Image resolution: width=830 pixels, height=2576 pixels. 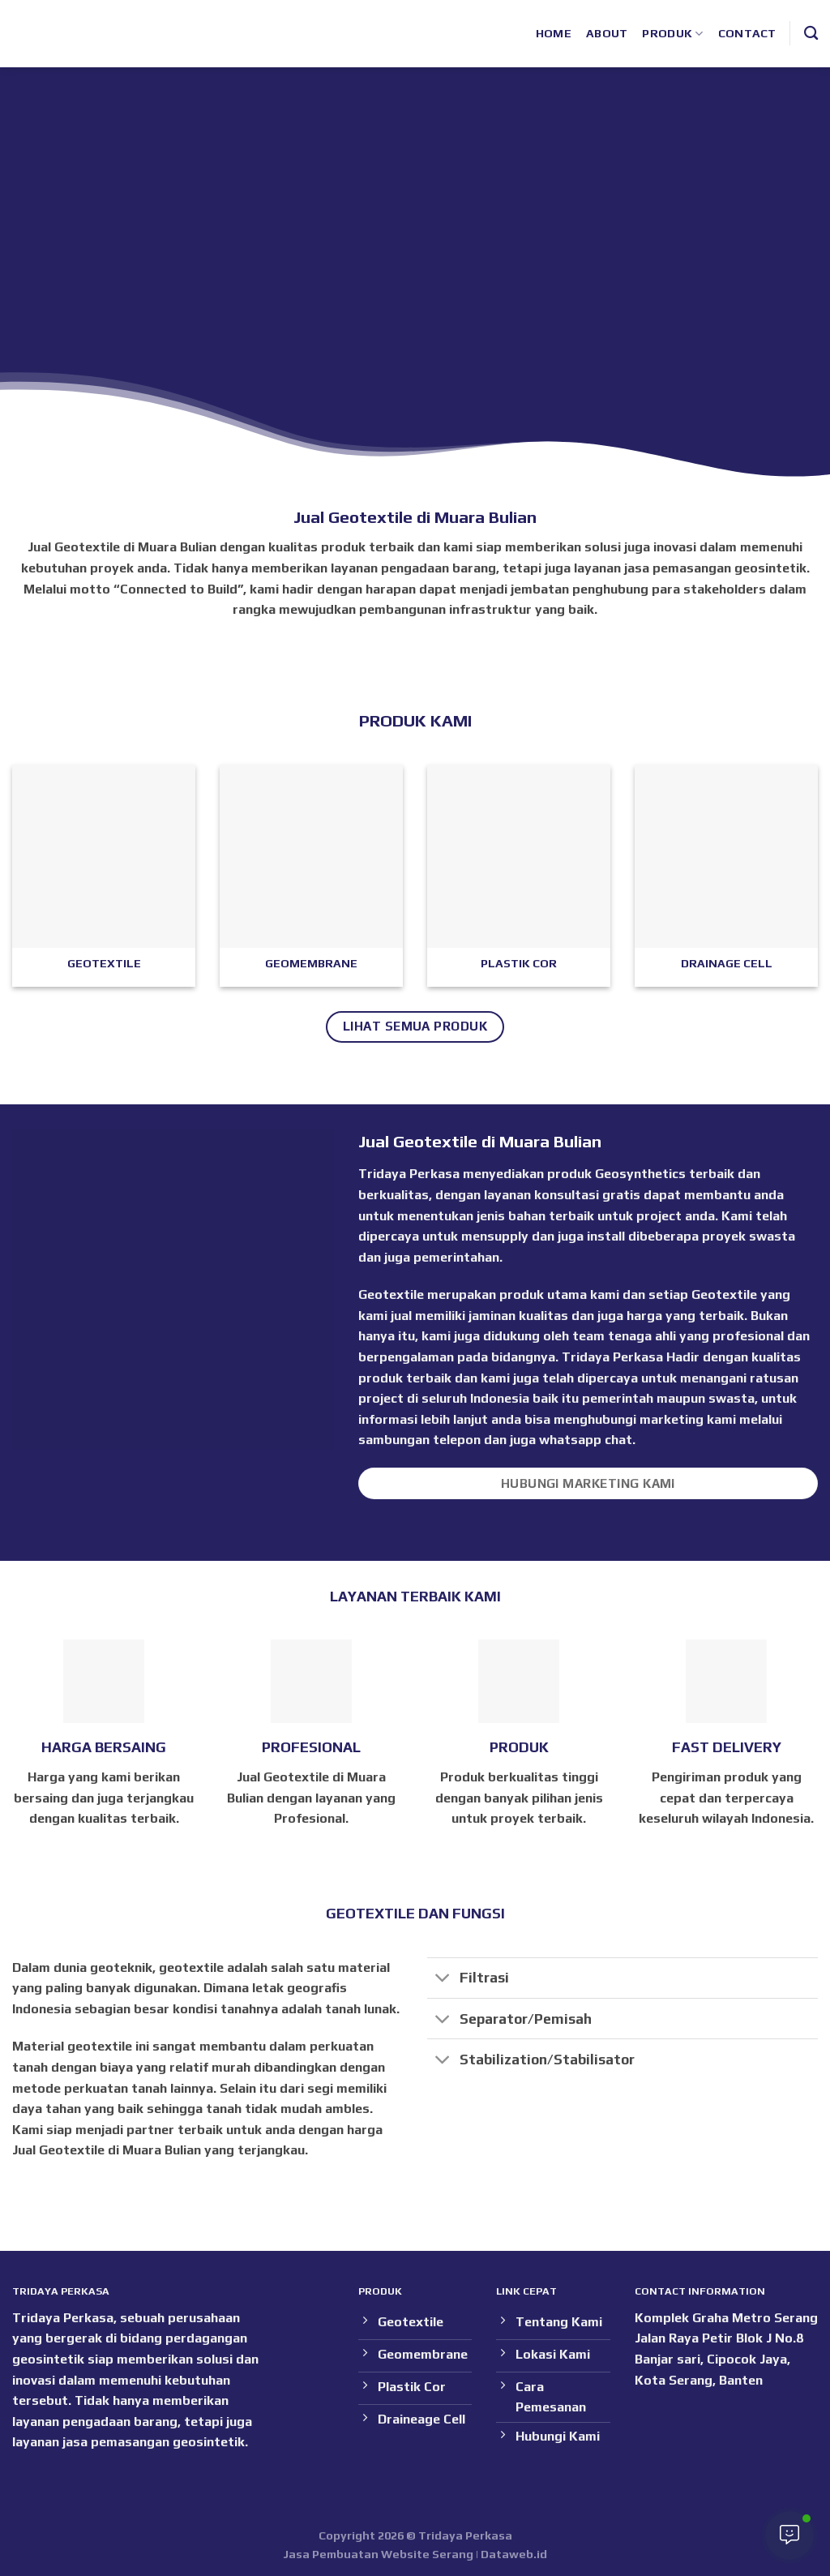 I want to click on Jasa Pembuatan Website Serang, so click(x=378, y=2554).